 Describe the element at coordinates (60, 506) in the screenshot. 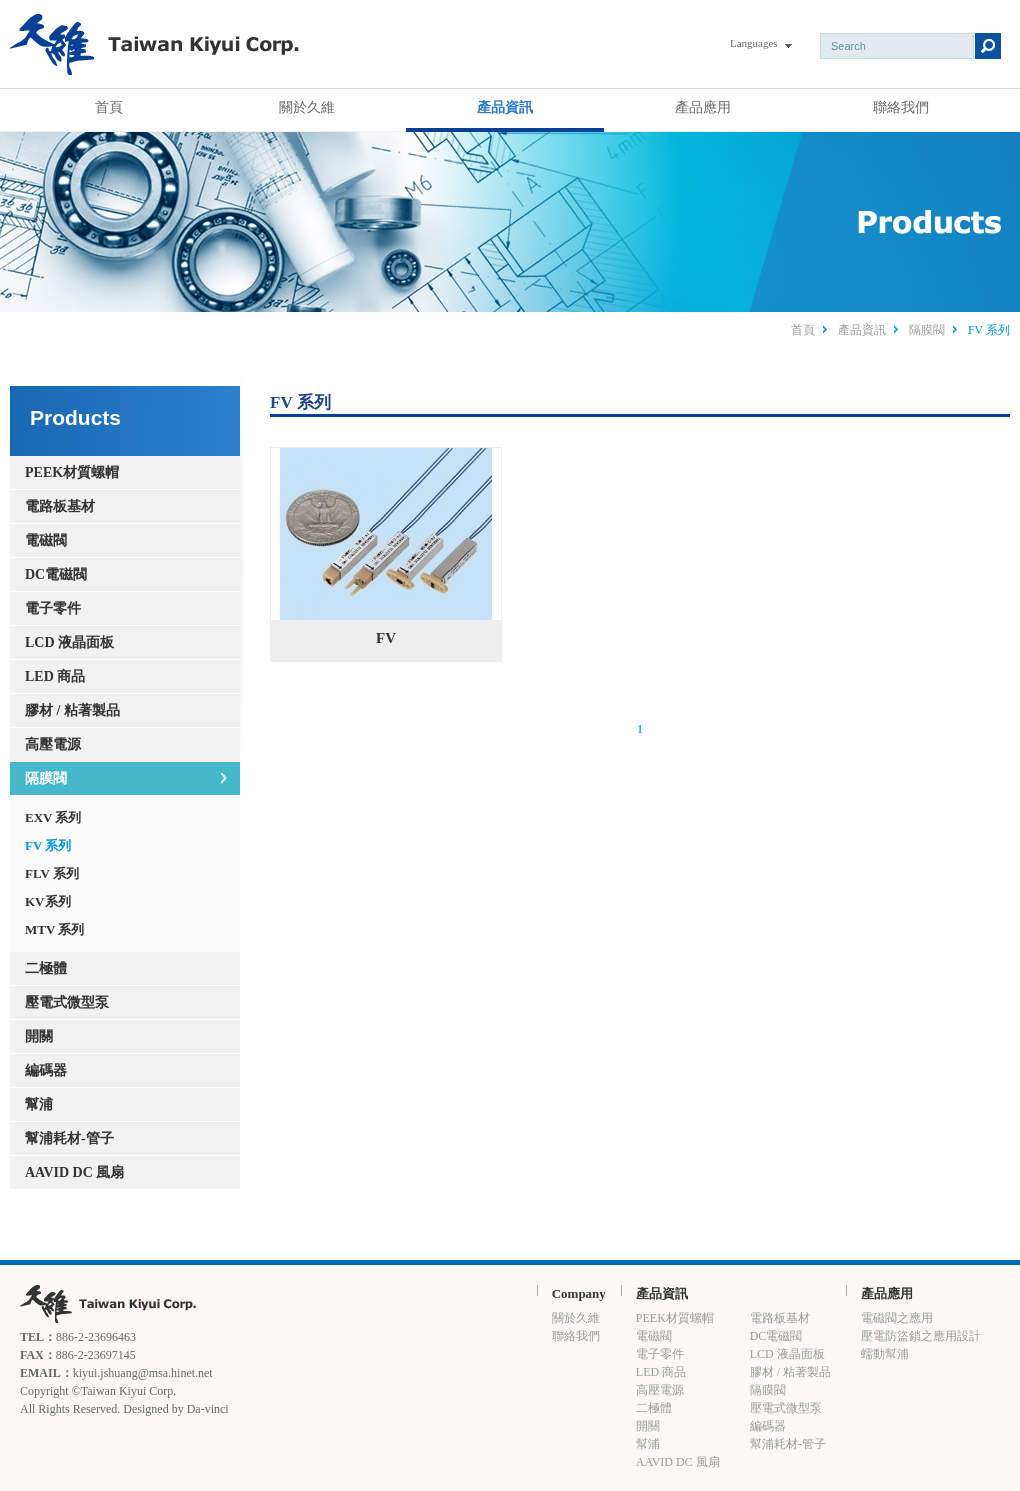

I see `電路板基材` at that location.